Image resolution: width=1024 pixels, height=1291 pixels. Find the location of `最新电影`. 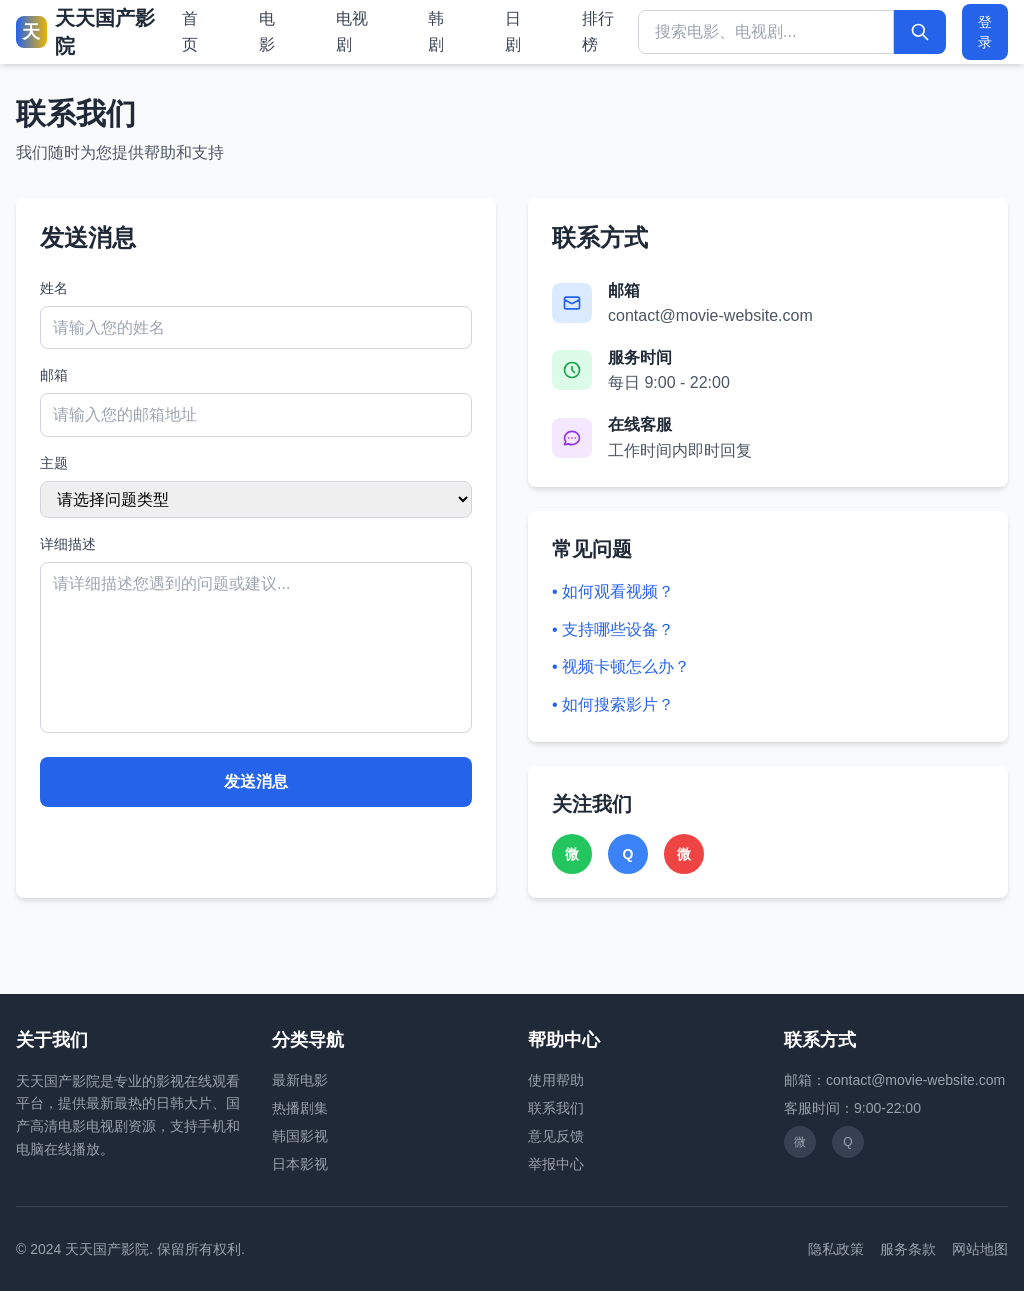

最新电影 is located at coordinates (300, 1080).